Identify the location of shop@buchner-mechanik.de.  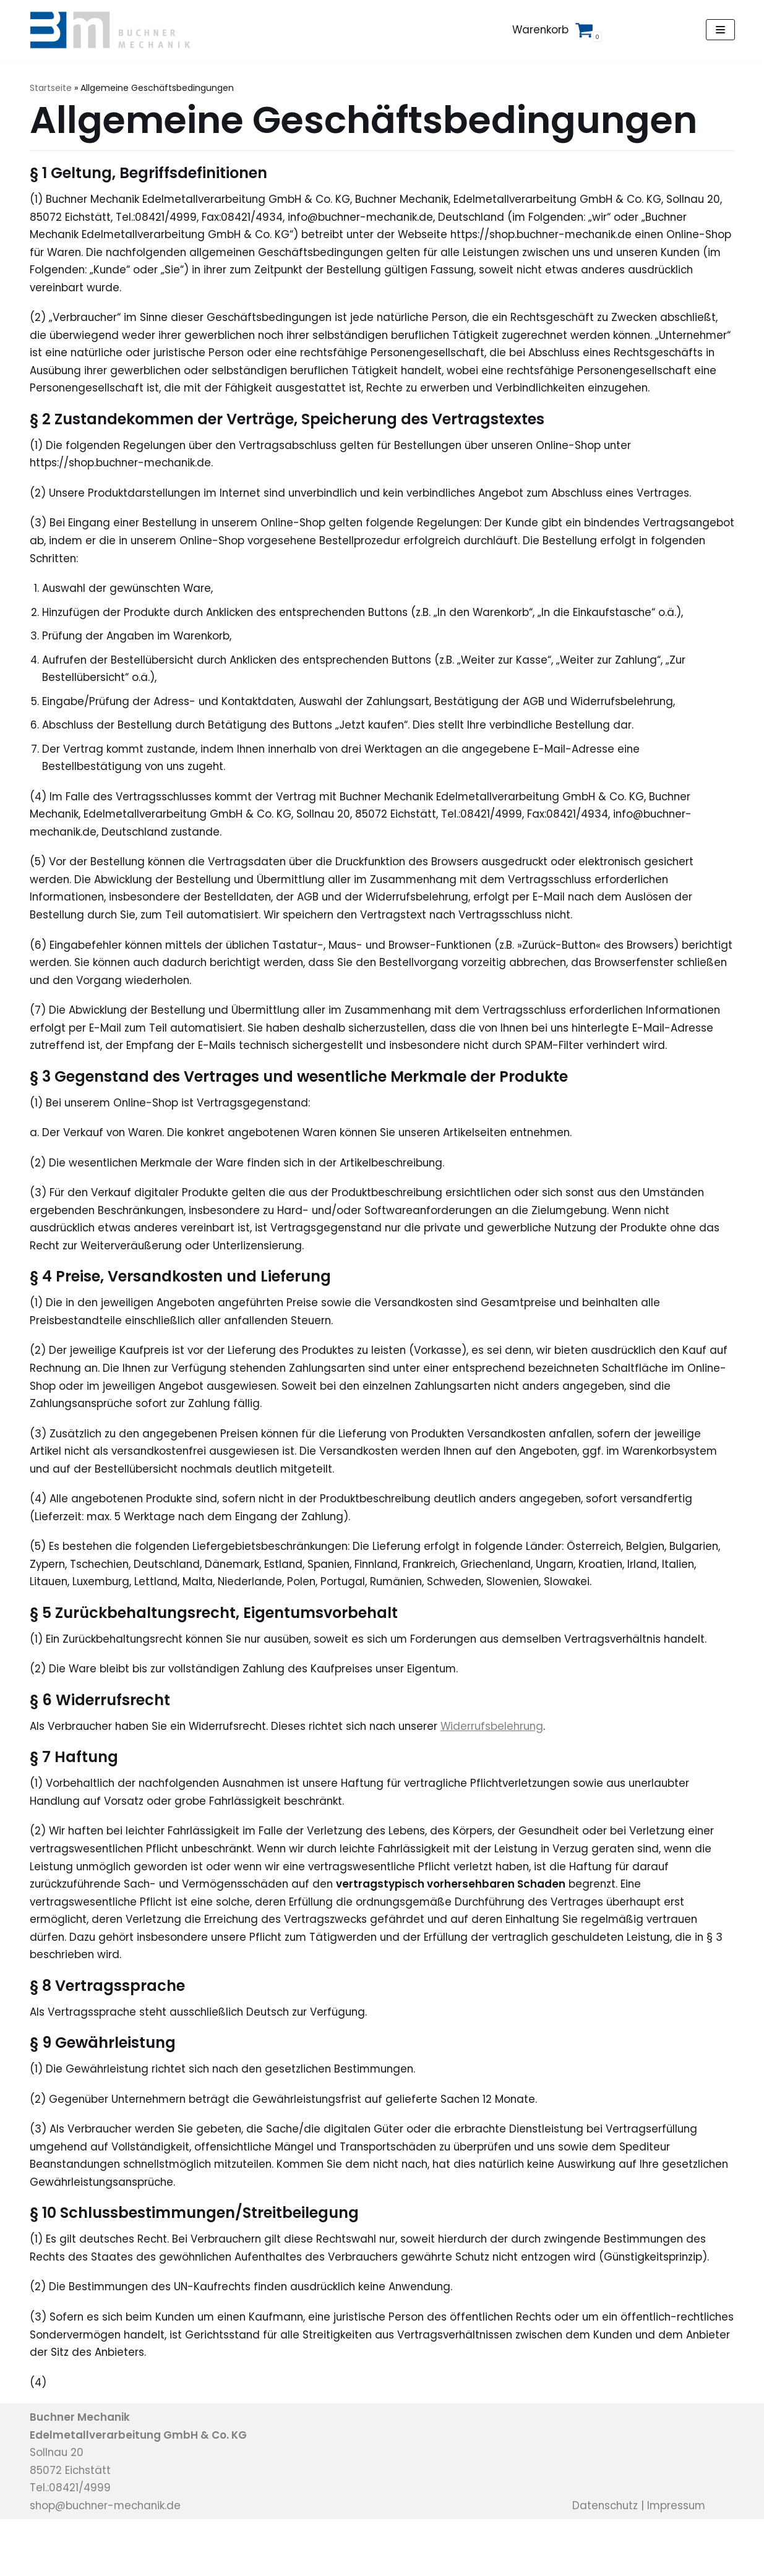
(108, 2561).